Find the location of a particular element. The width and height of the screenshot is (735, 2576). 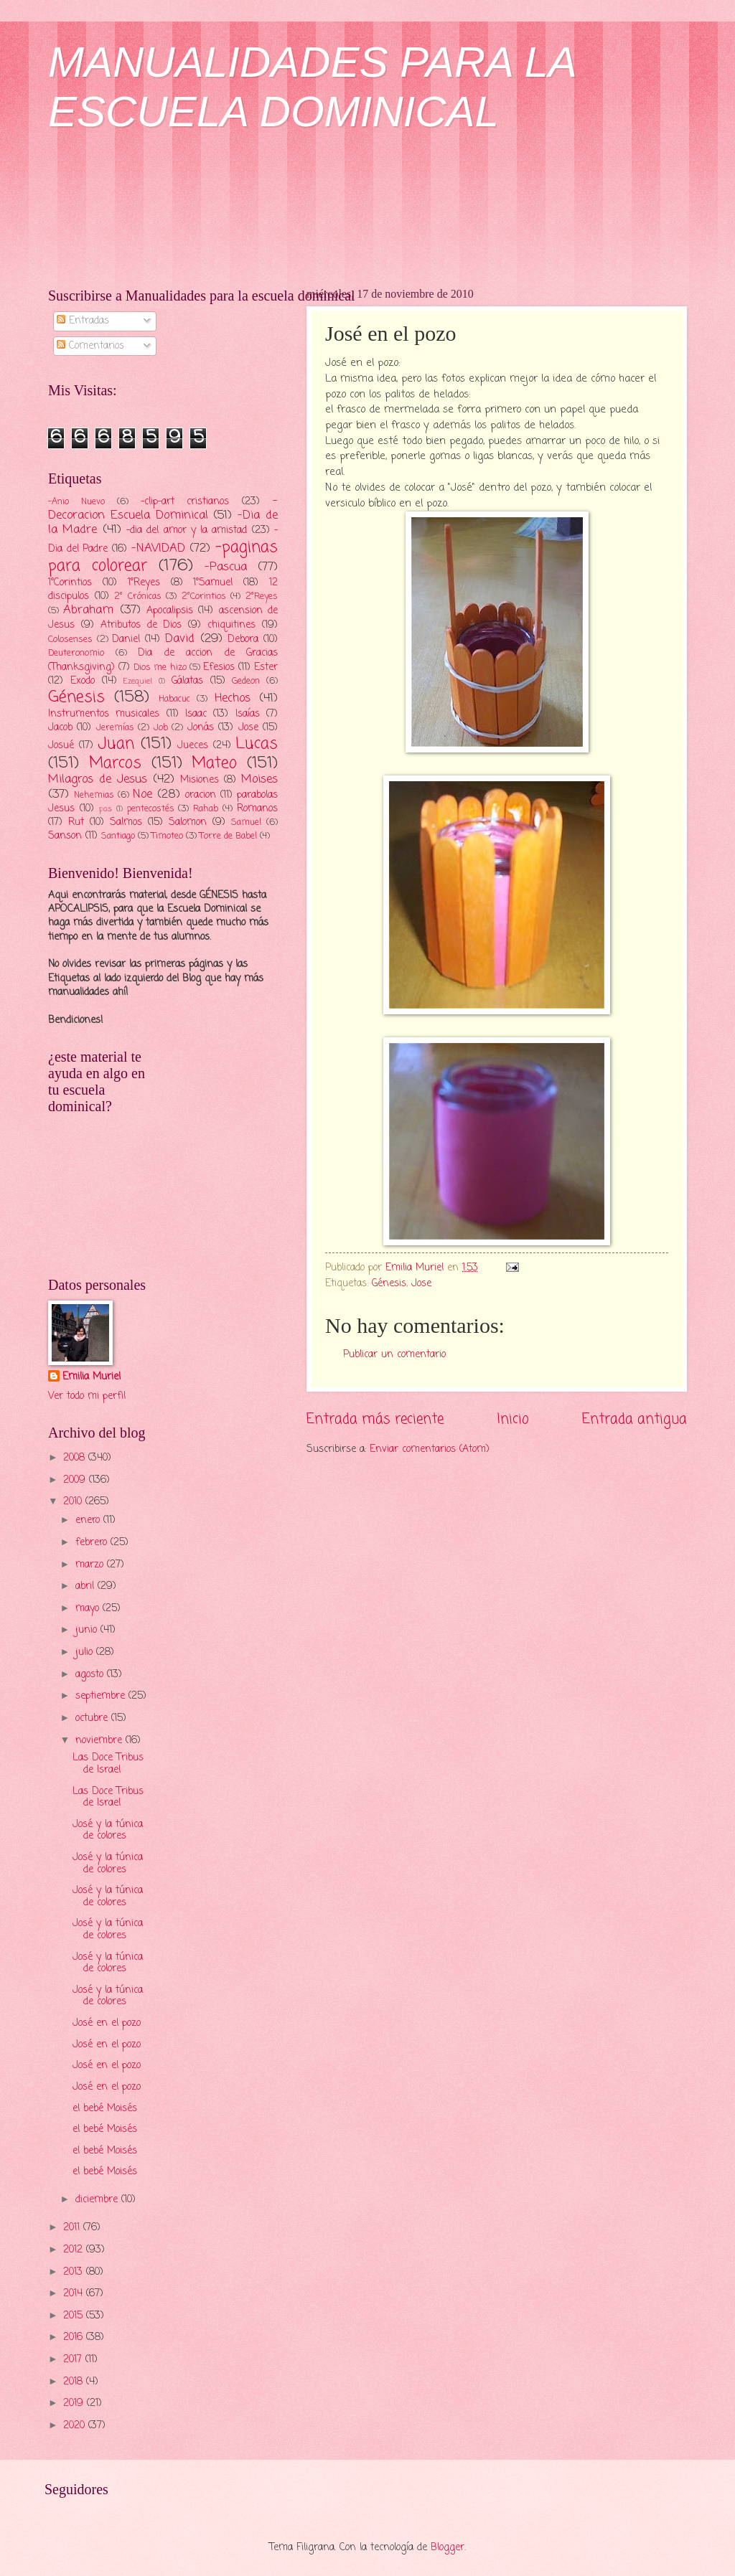

Blogger is located at coordinates (447, 2547).